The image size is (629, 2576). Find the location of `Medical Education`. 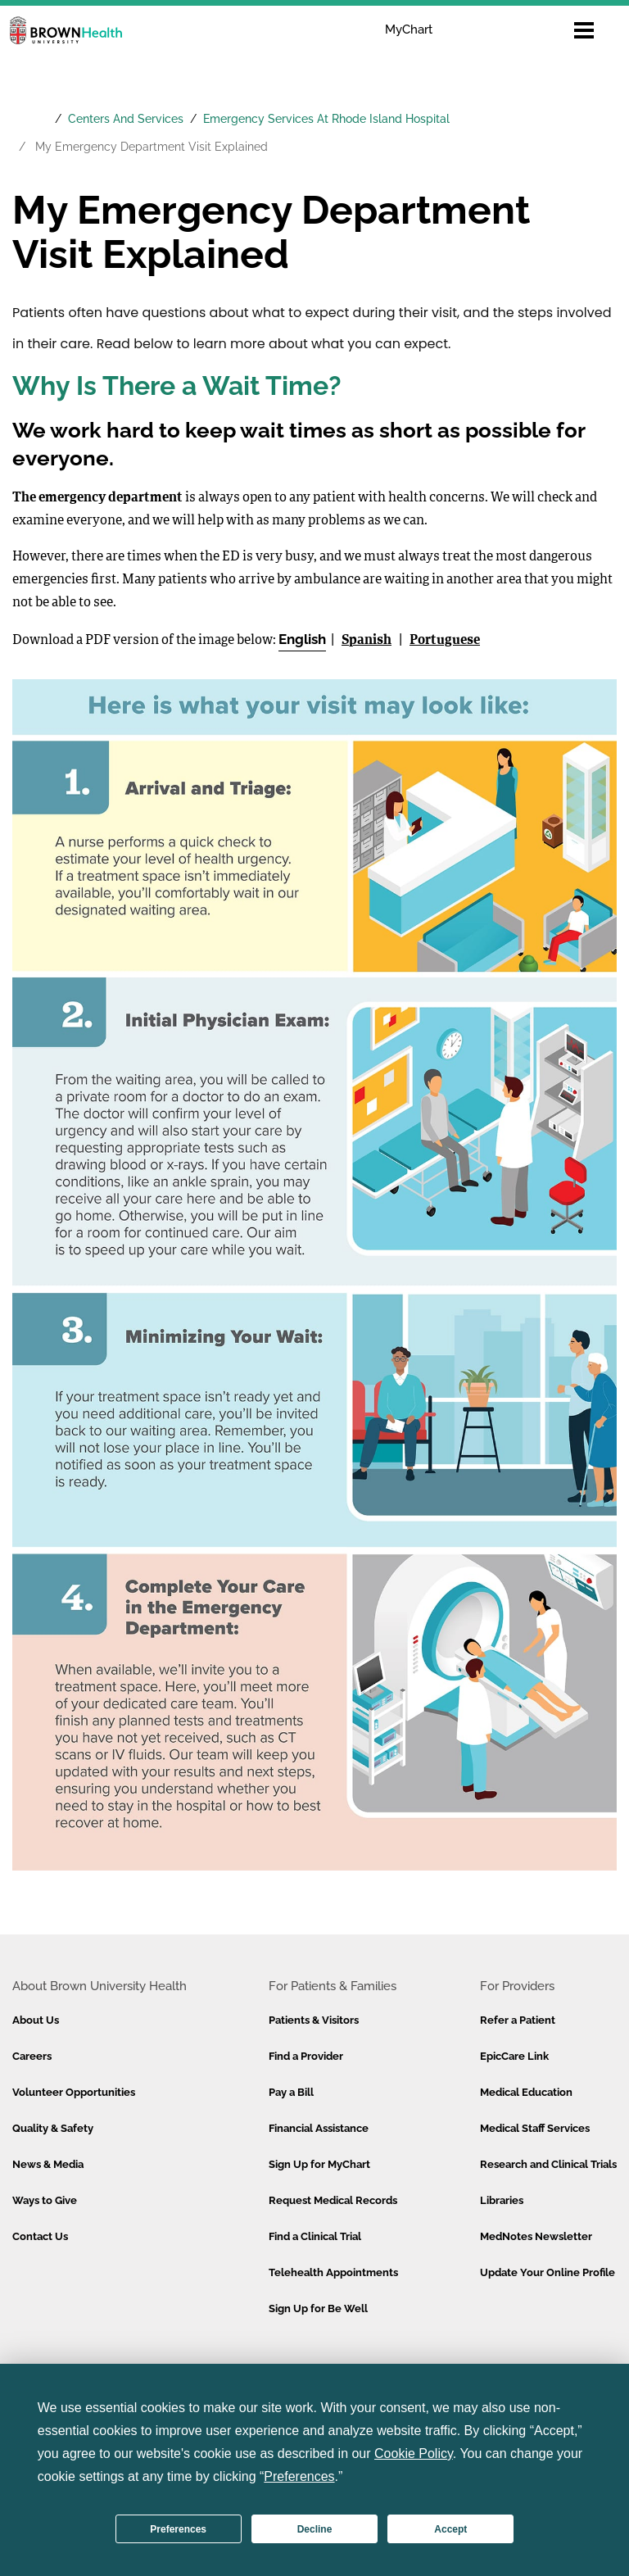

Medical Education is located at coordinates (526, 2092).